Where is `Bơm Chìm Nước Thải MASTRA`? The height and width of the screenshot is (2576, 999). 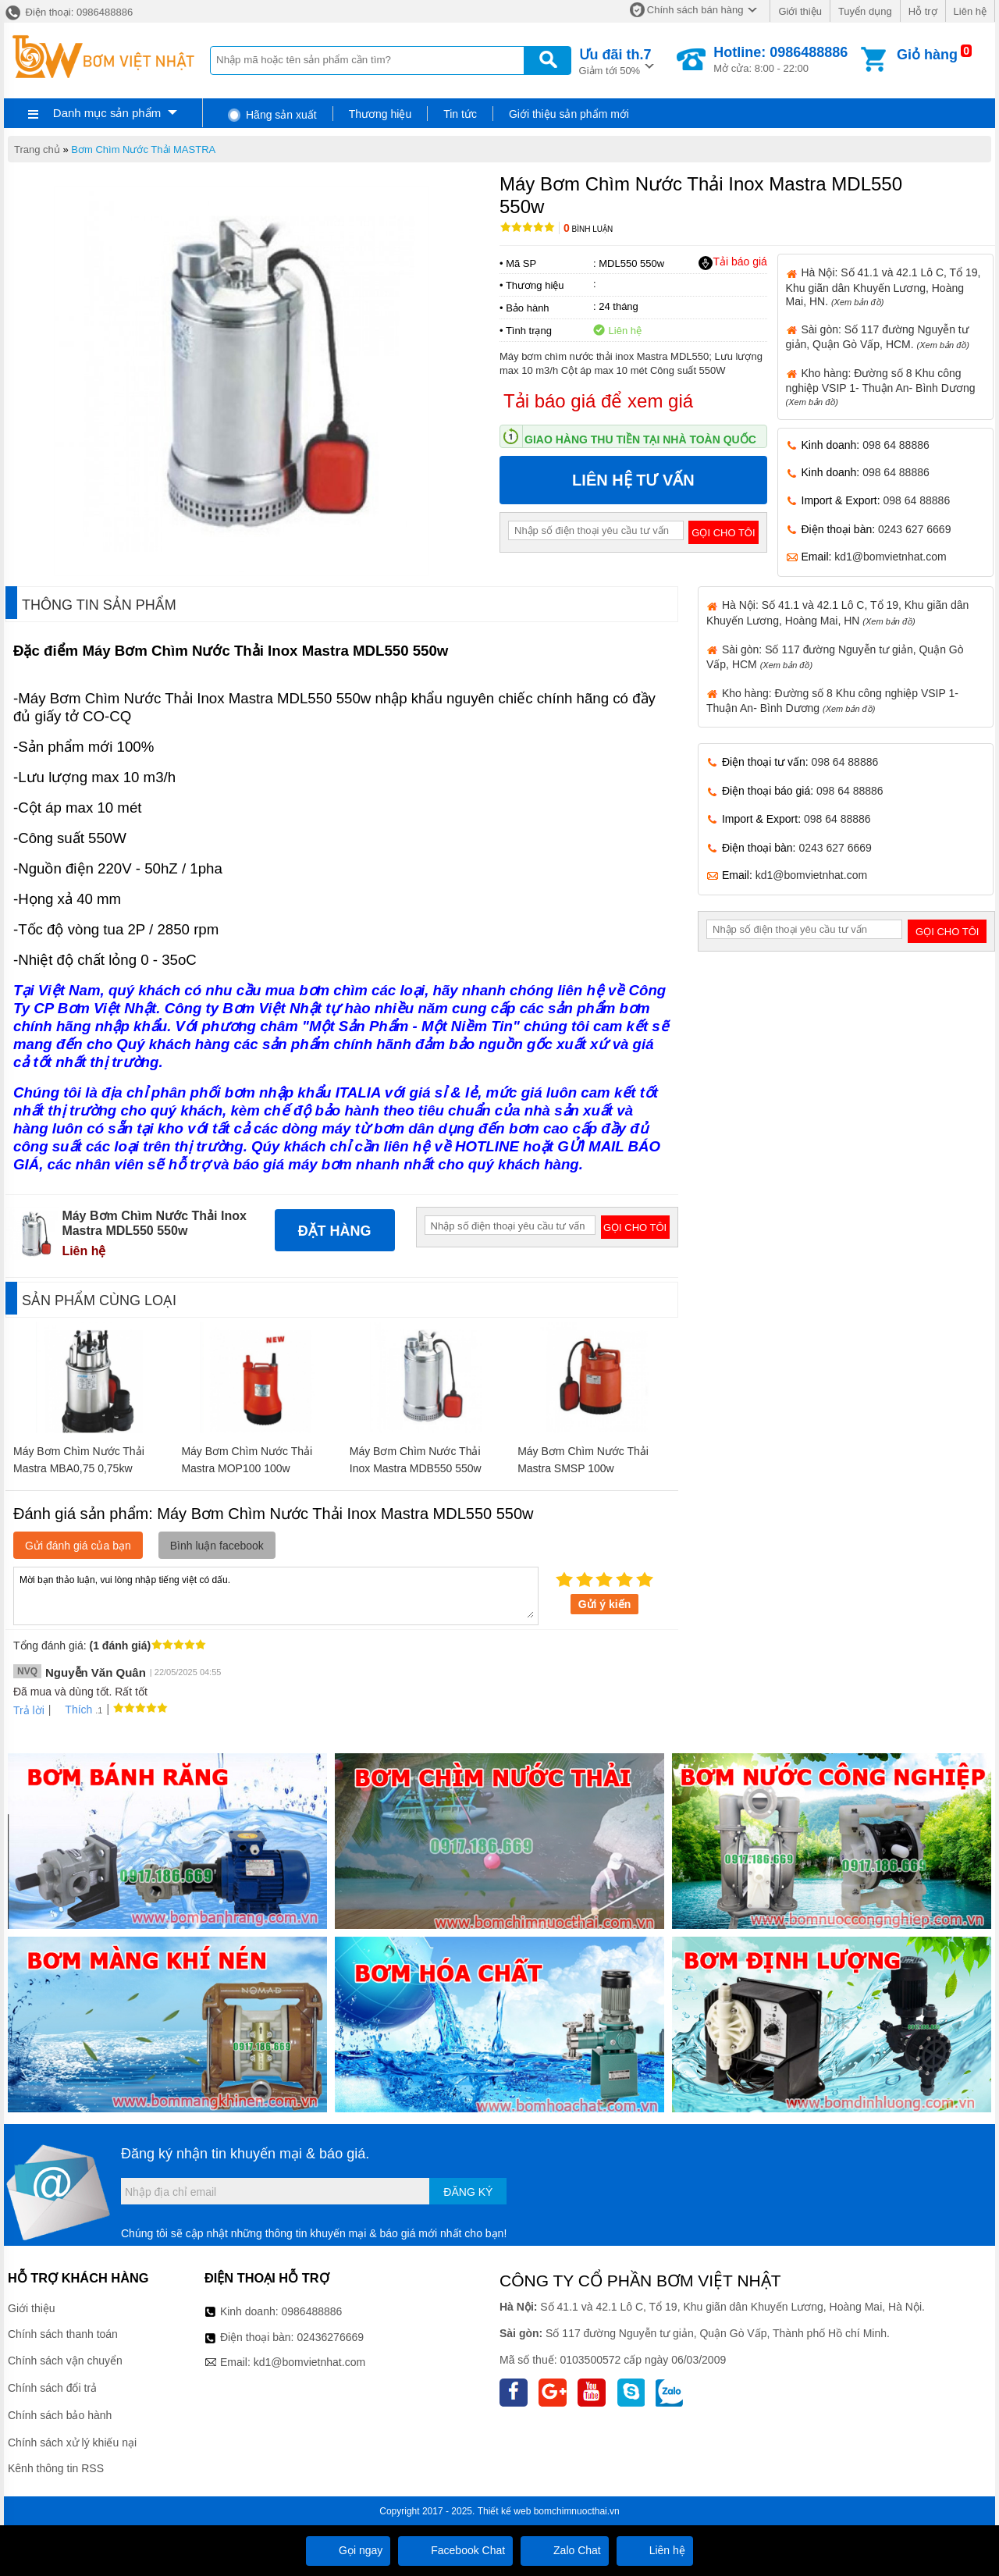 Bơm Chìm Nước Thải MASTRA is located at coordinates (143, 149).